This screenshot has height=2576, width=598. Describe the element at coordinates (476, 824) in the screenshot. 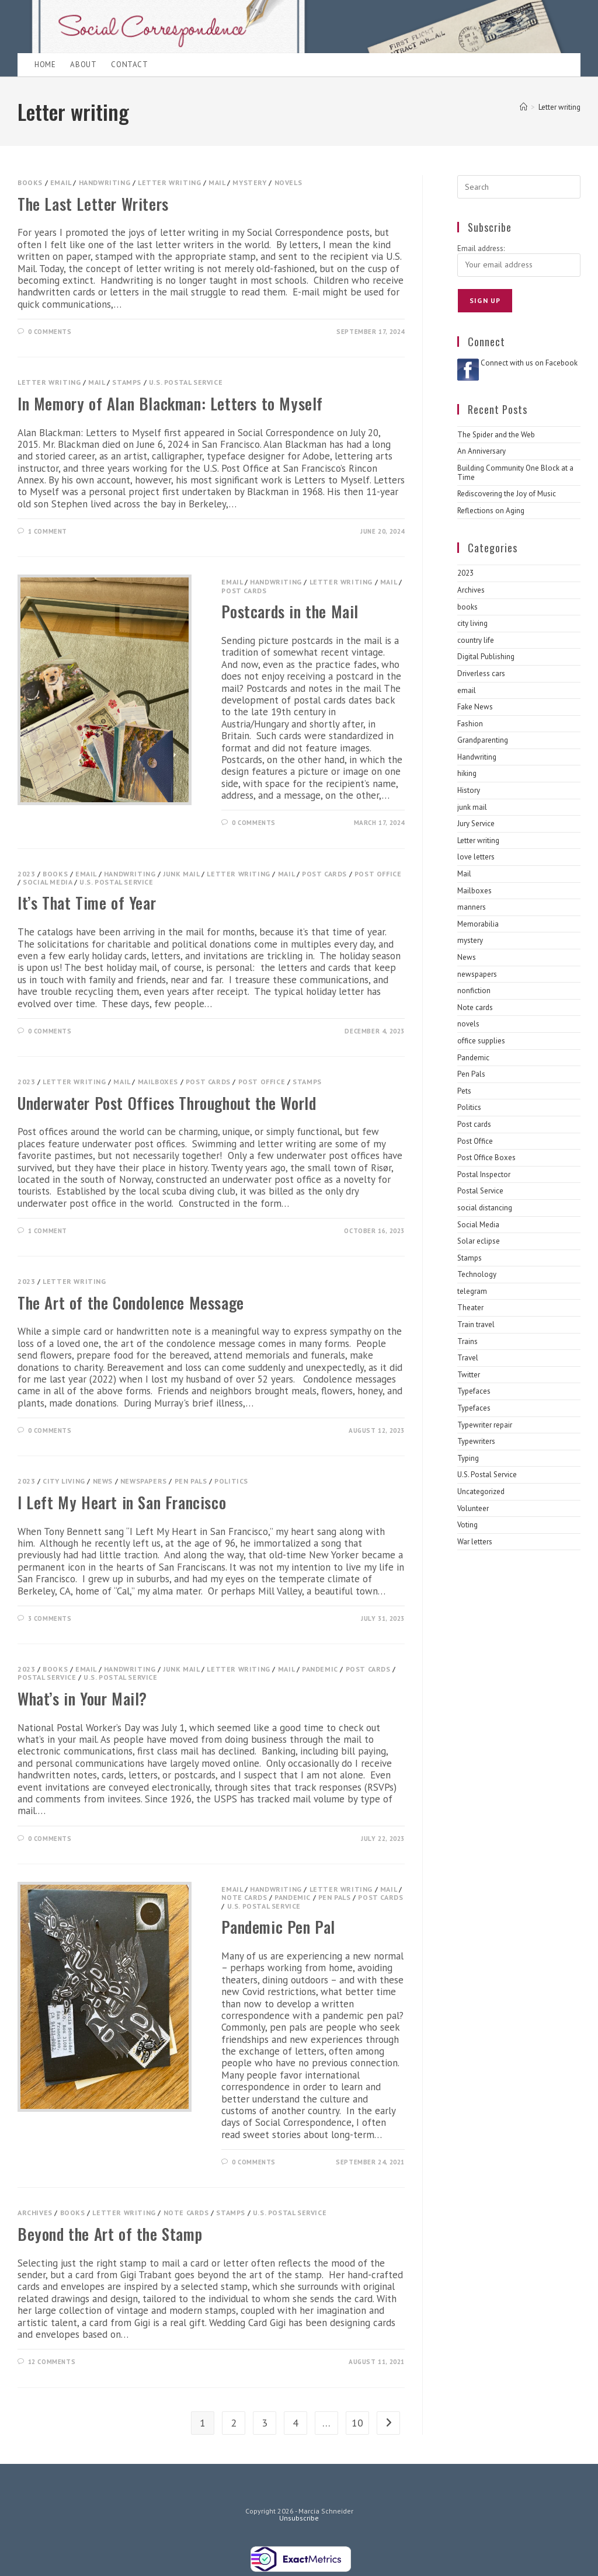

I see `Jury Service` at that location.